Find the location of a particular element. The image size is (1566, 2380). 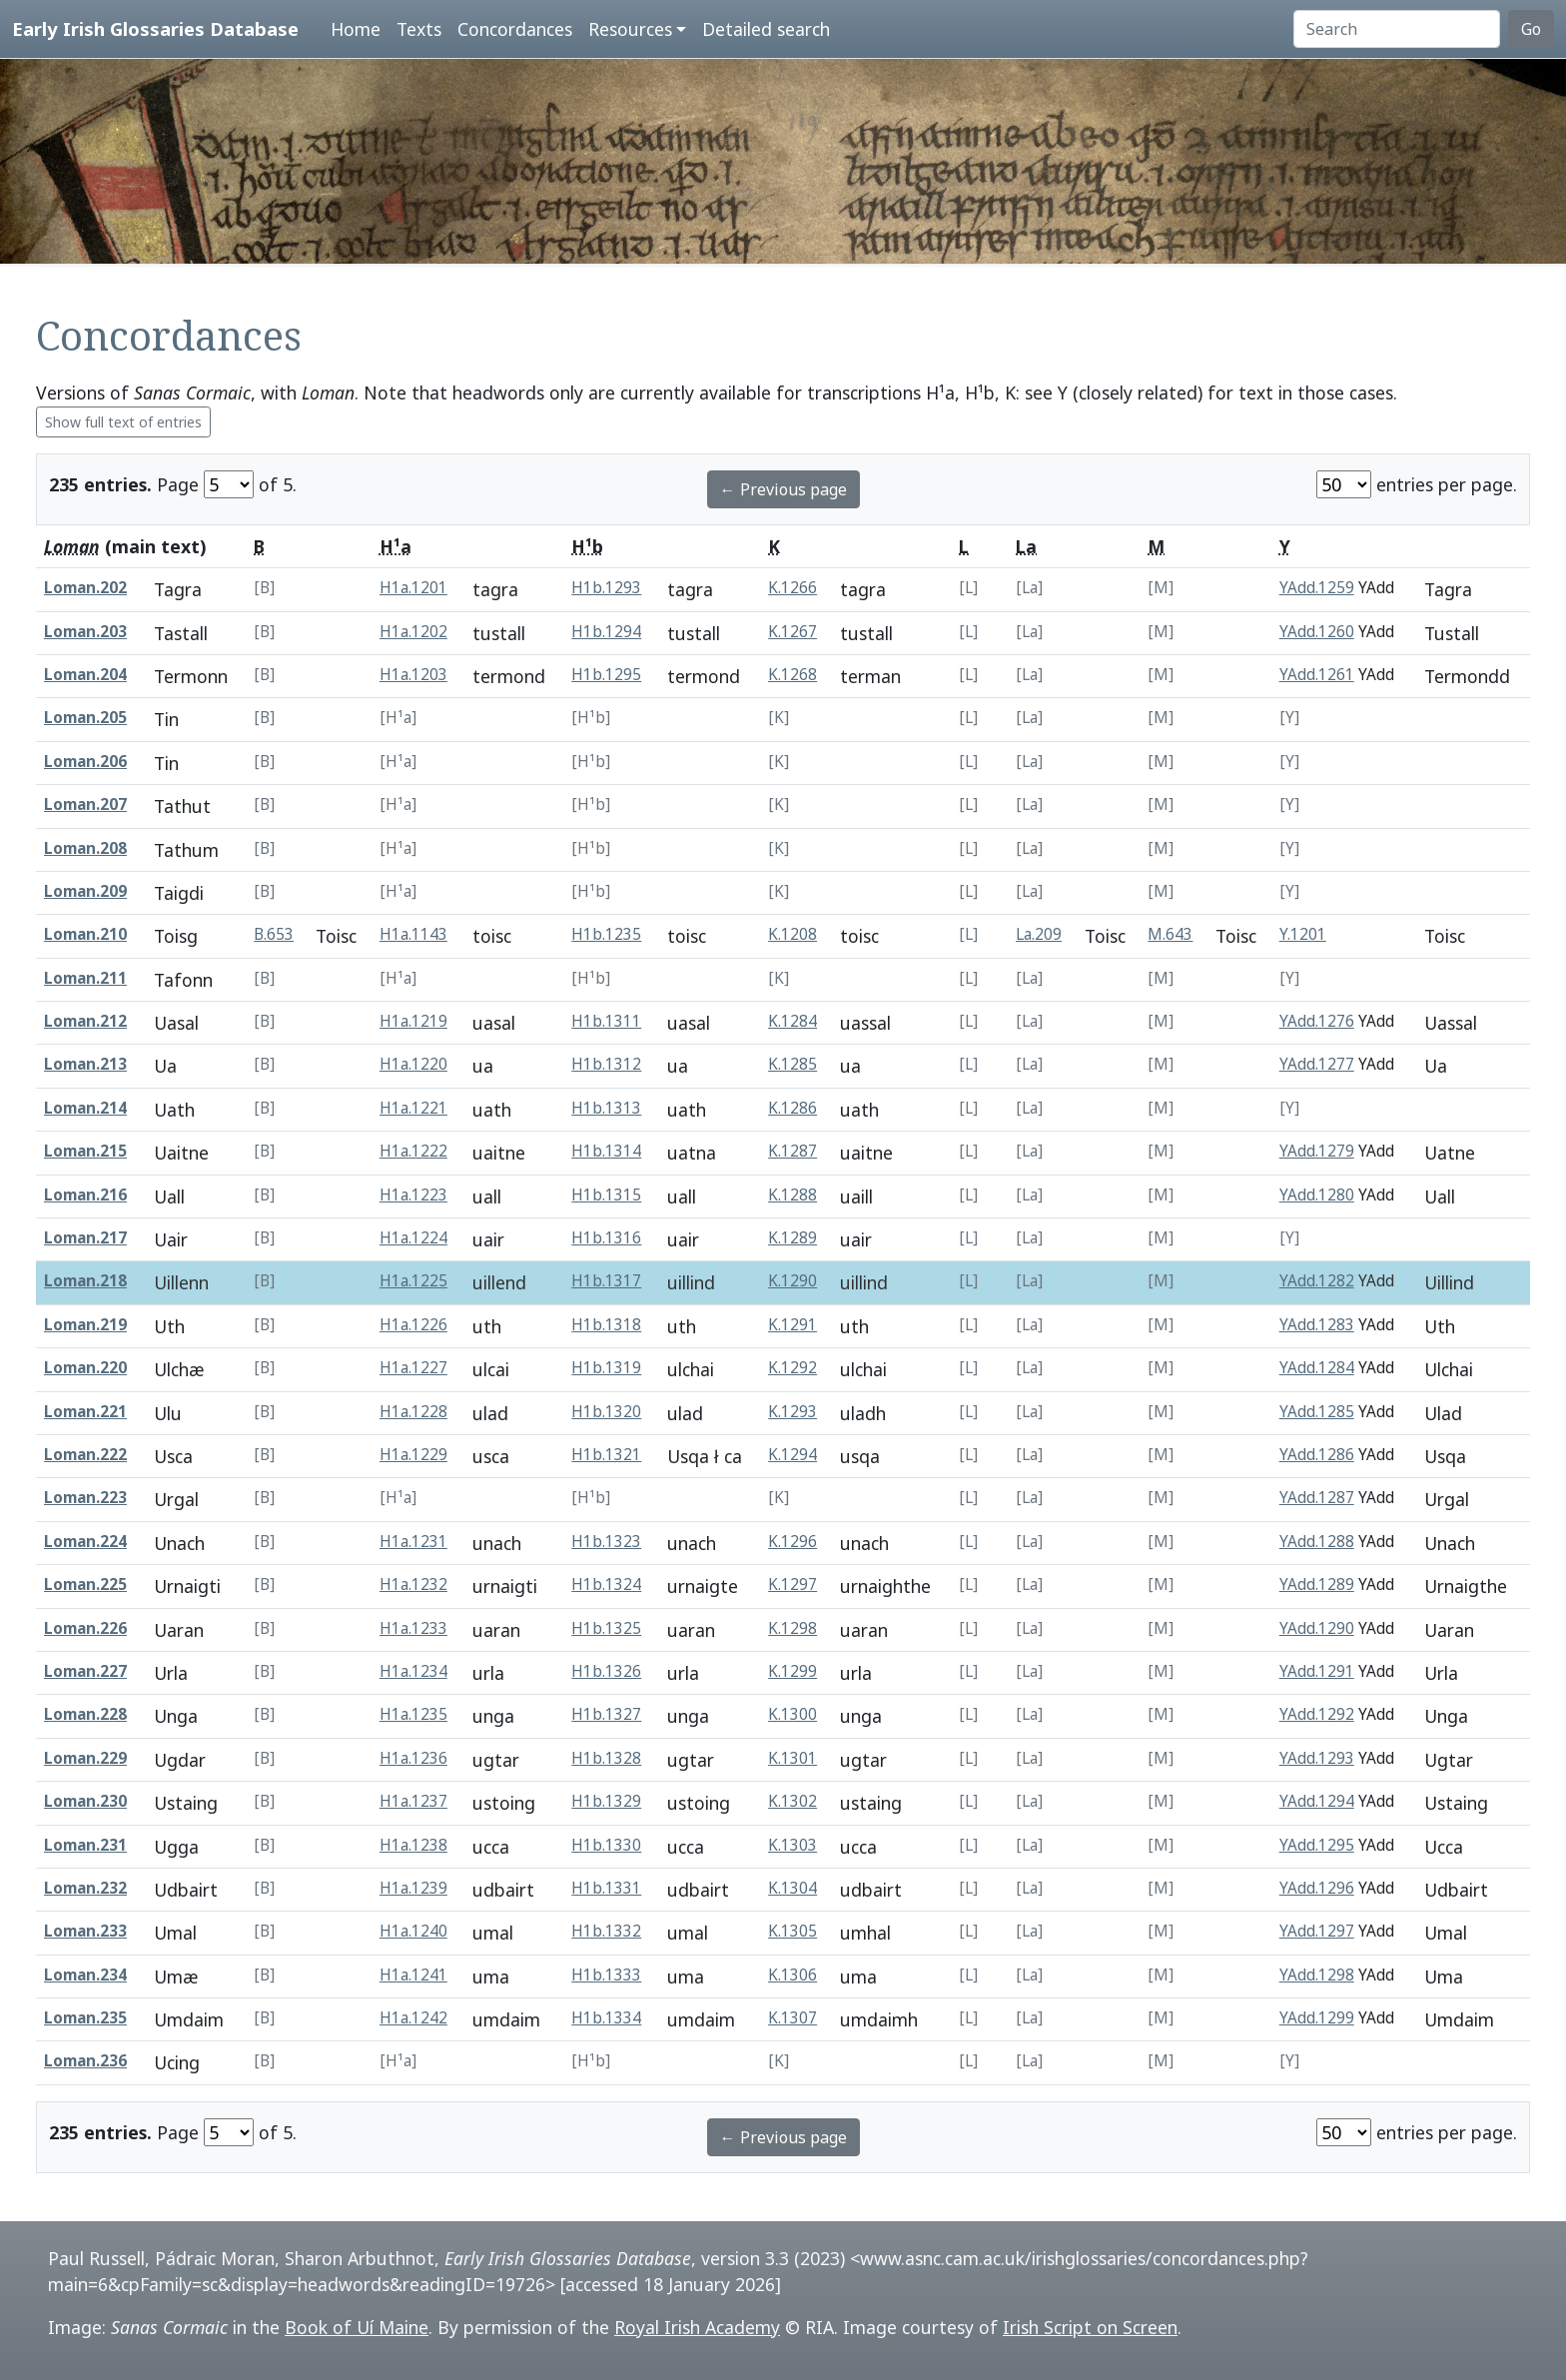

Home is located at coordinates (356, 29).